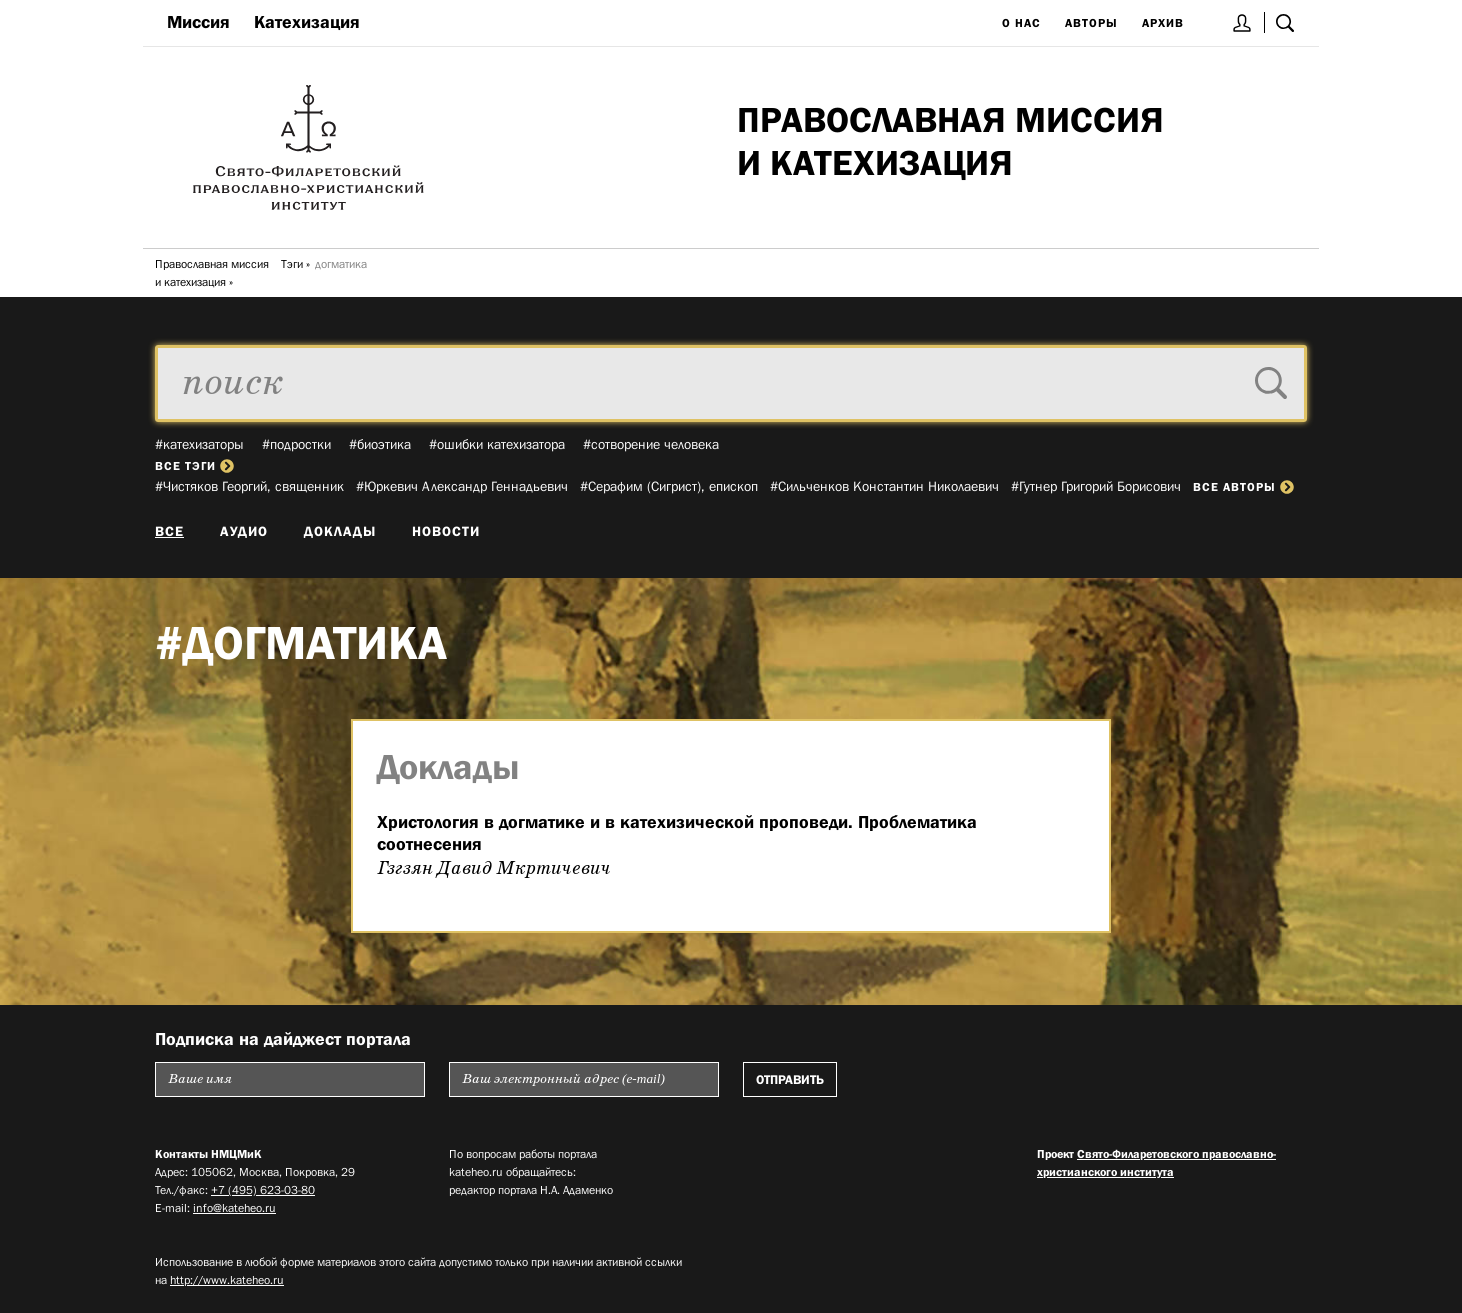 The width and height of the screenshot is (1462, 1313). What do you see at coordinates (1243, 487) in the screenshot?
I see `все авторы` at bounding box center [1243, 487].